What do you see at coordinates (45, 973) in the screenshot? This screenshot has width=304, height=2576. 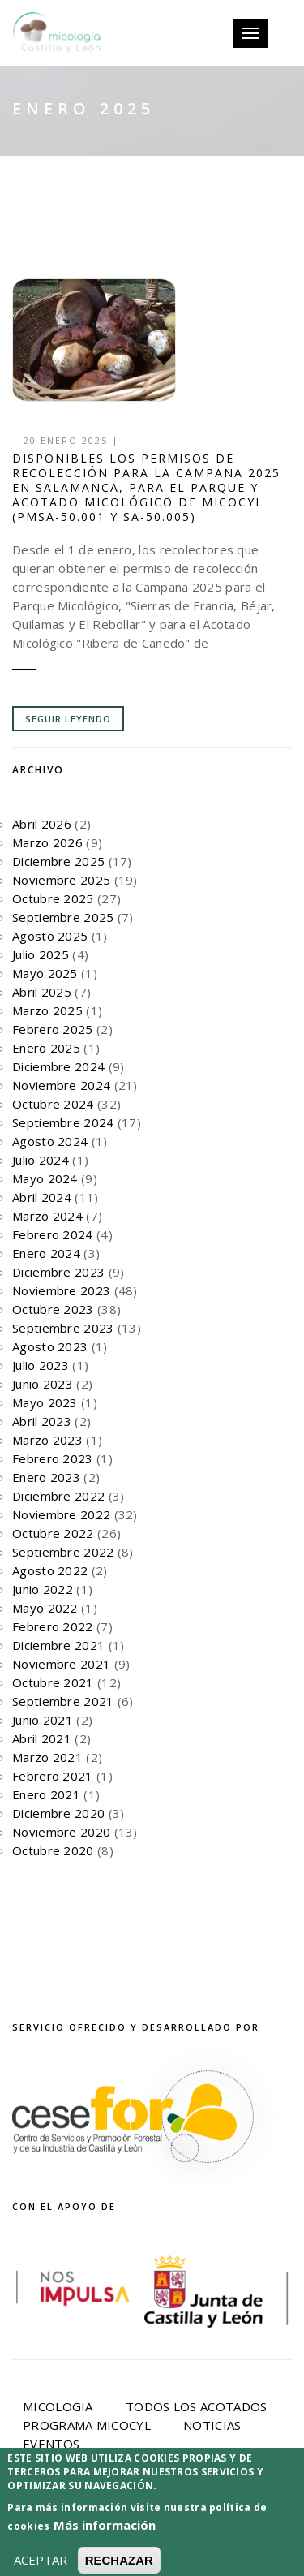 I see `Mayo 2025` at bounding box center [45, 973].